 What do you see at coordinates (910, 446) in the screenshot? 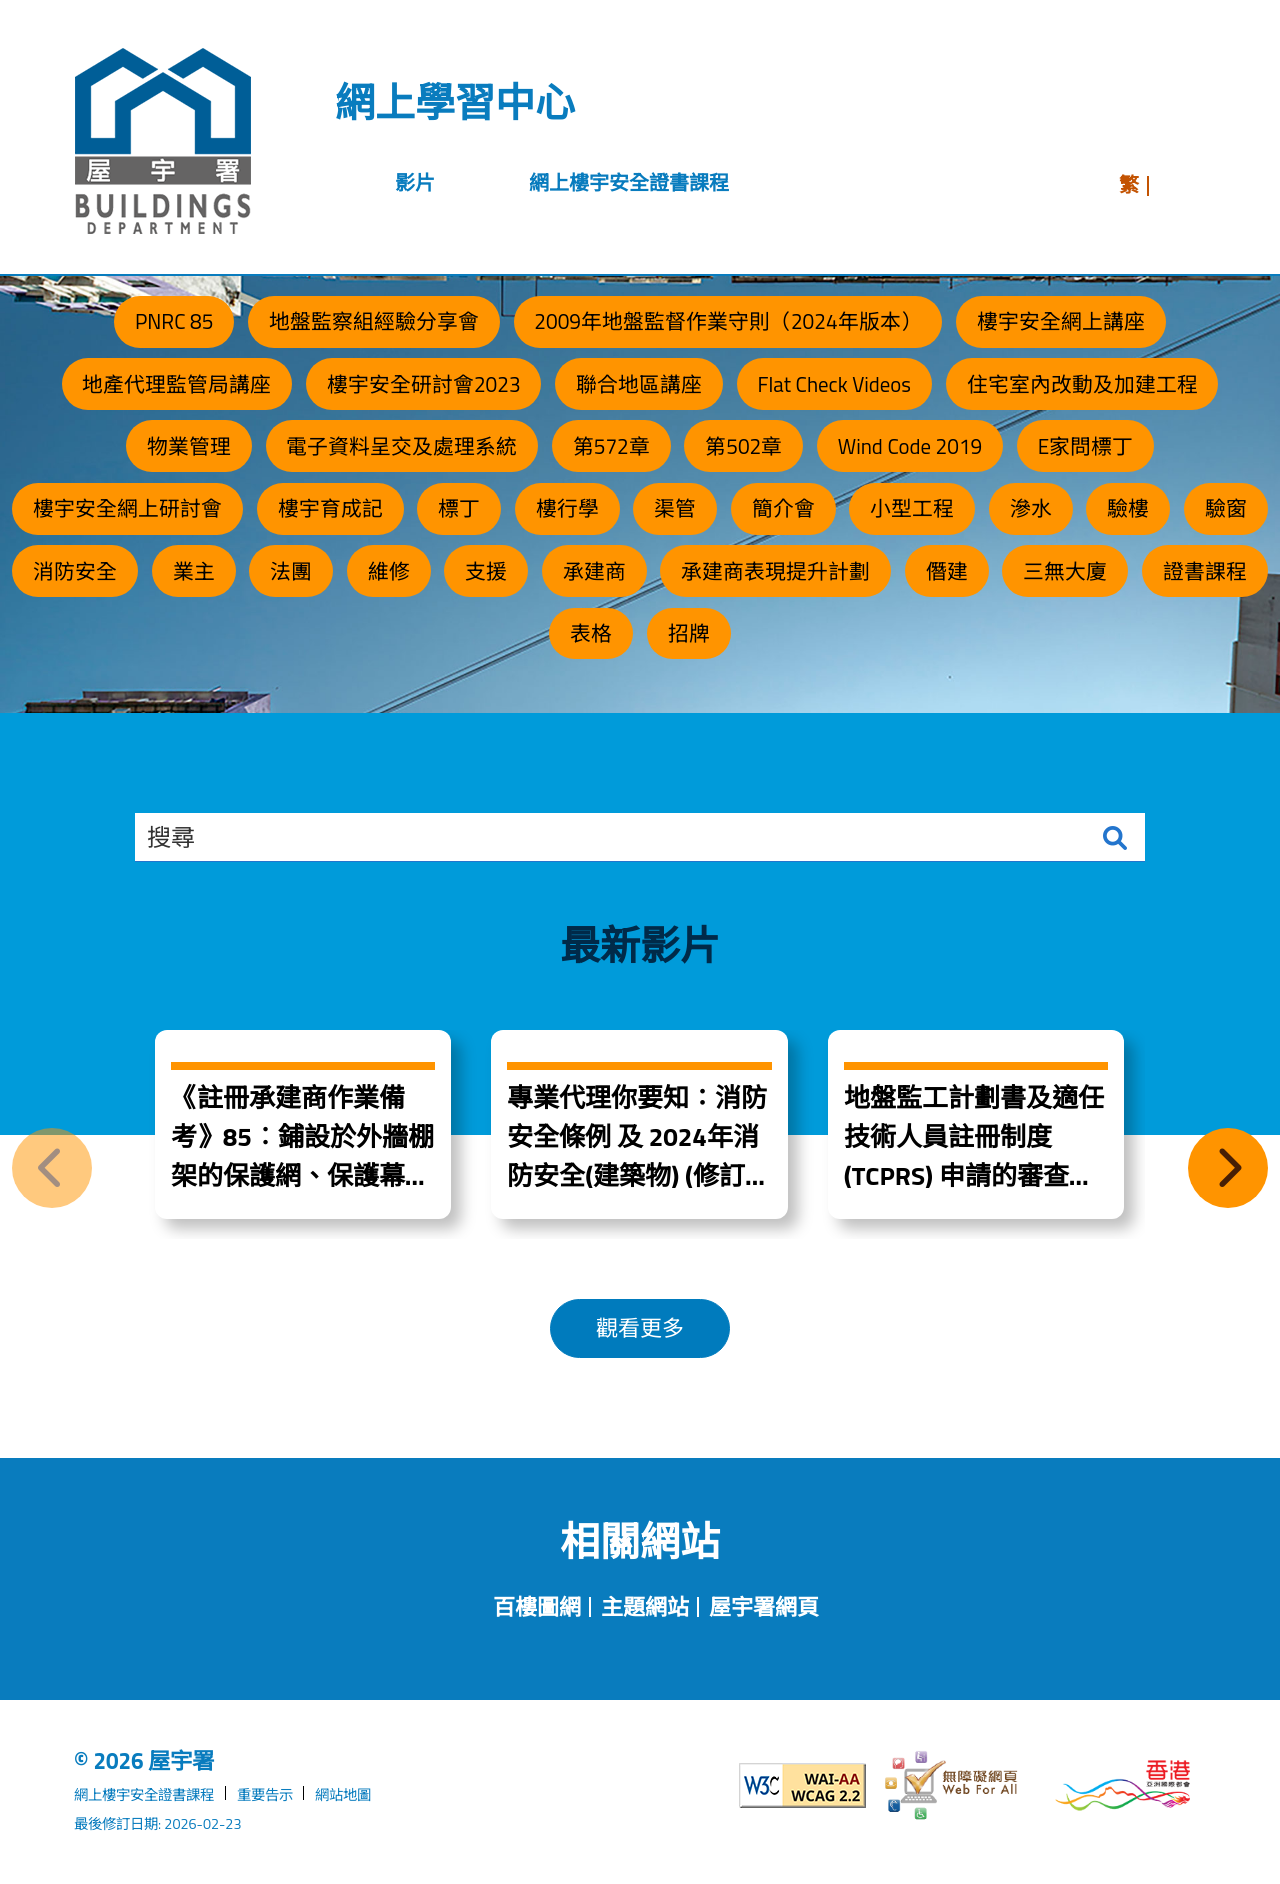
I see `Wind Code 2019` at bounding box center [910, 446].